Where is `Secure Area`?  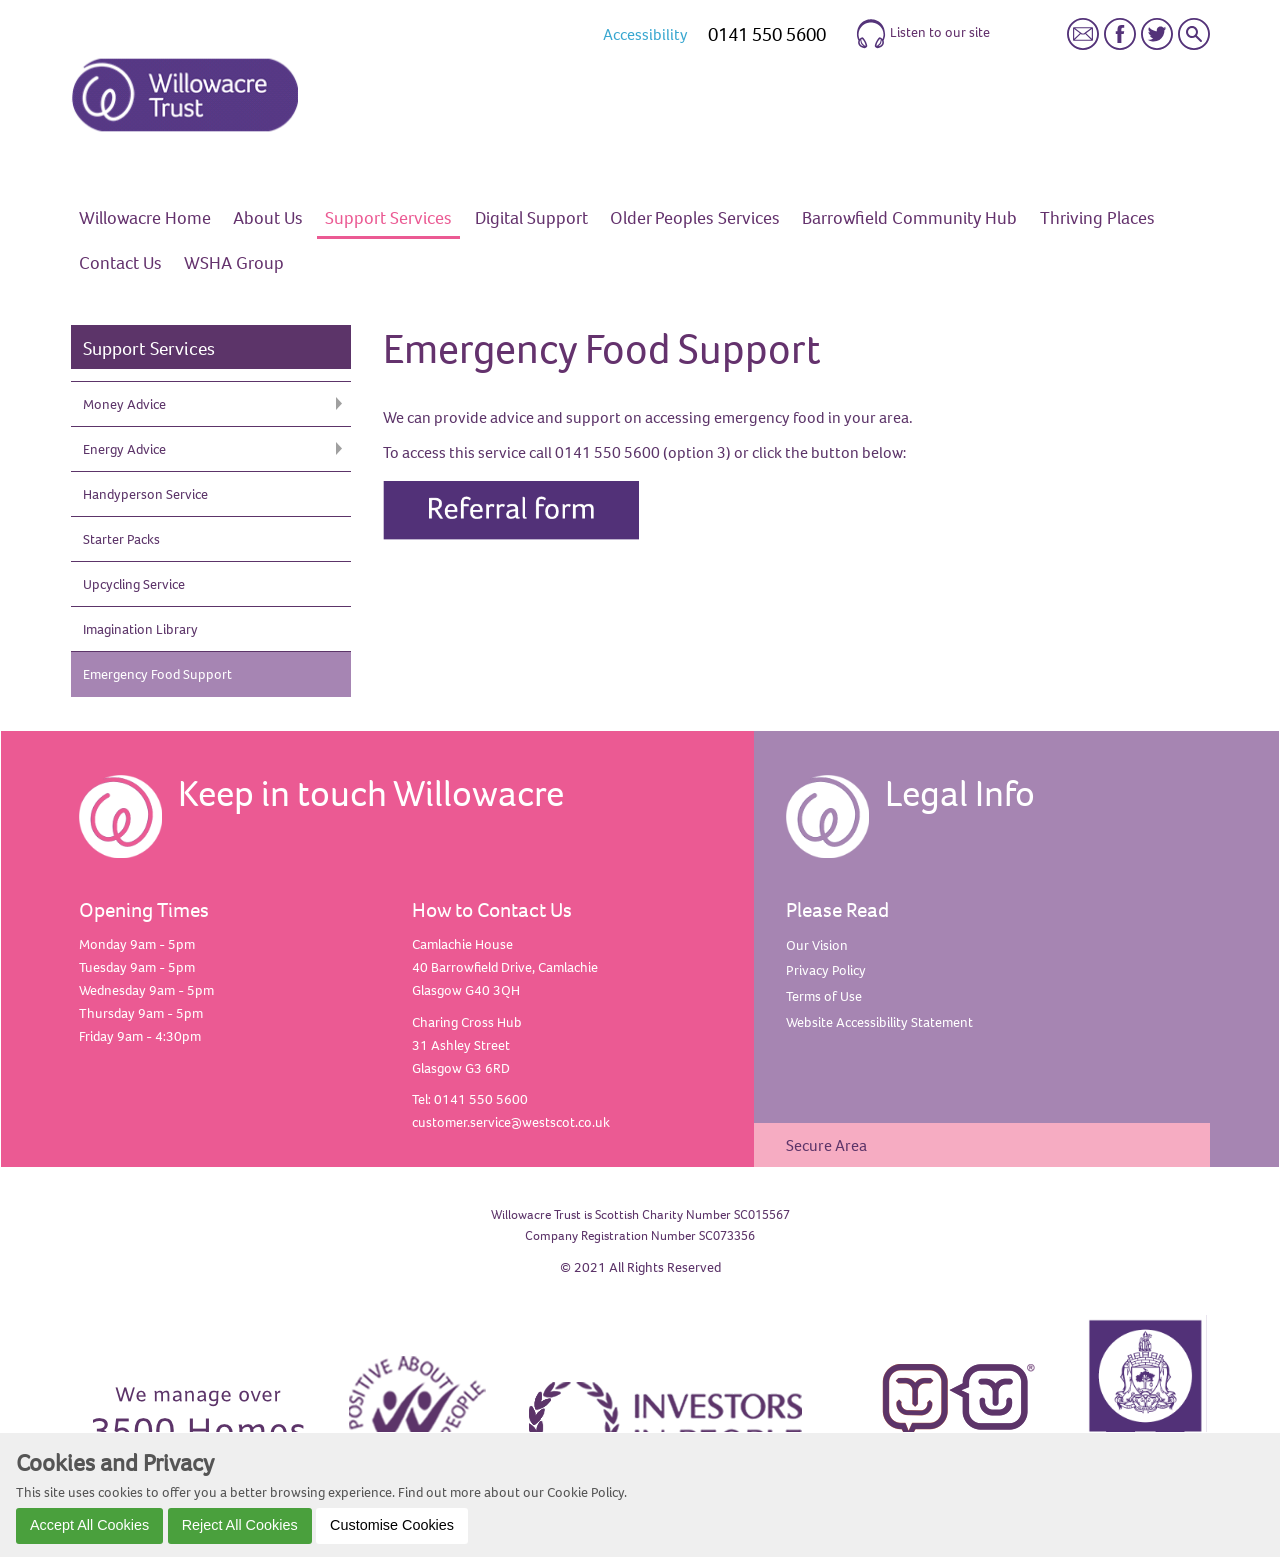
Secure Area is located at coordinates (826, 1145).